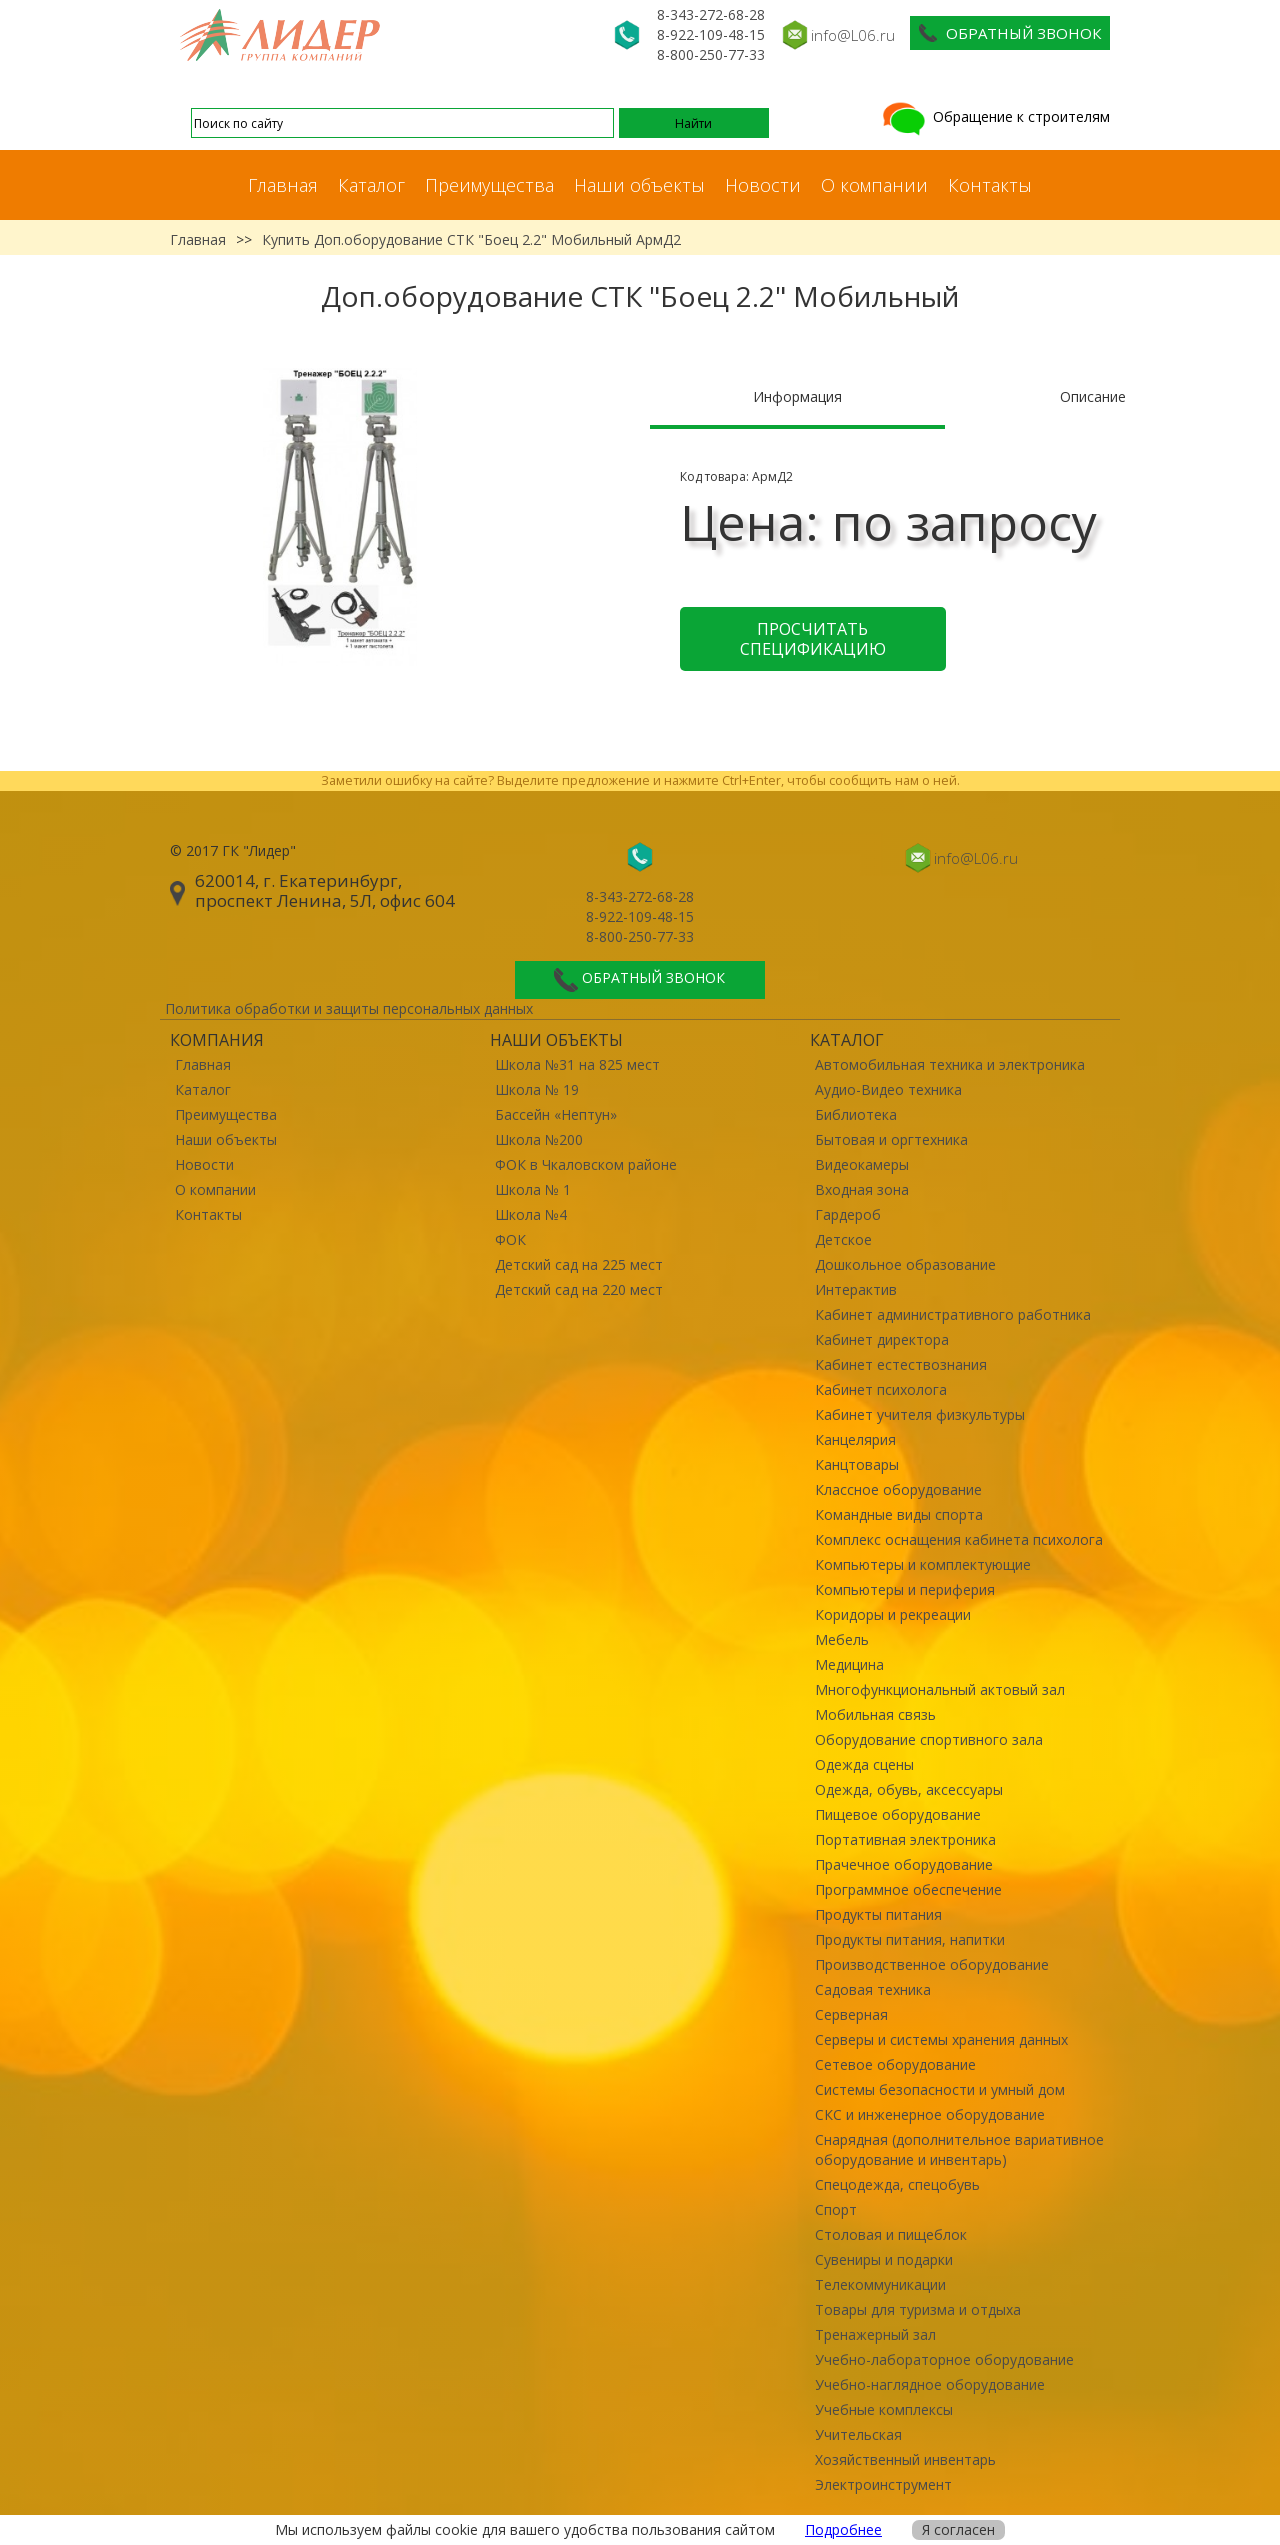 Image resolution: width=1280 pixels, height=2545 pixels. What do you see at coordinates (556, 1114) in the screenshot?
I see `Бассейн «Нептун»` at bounding box center [556, 1114].